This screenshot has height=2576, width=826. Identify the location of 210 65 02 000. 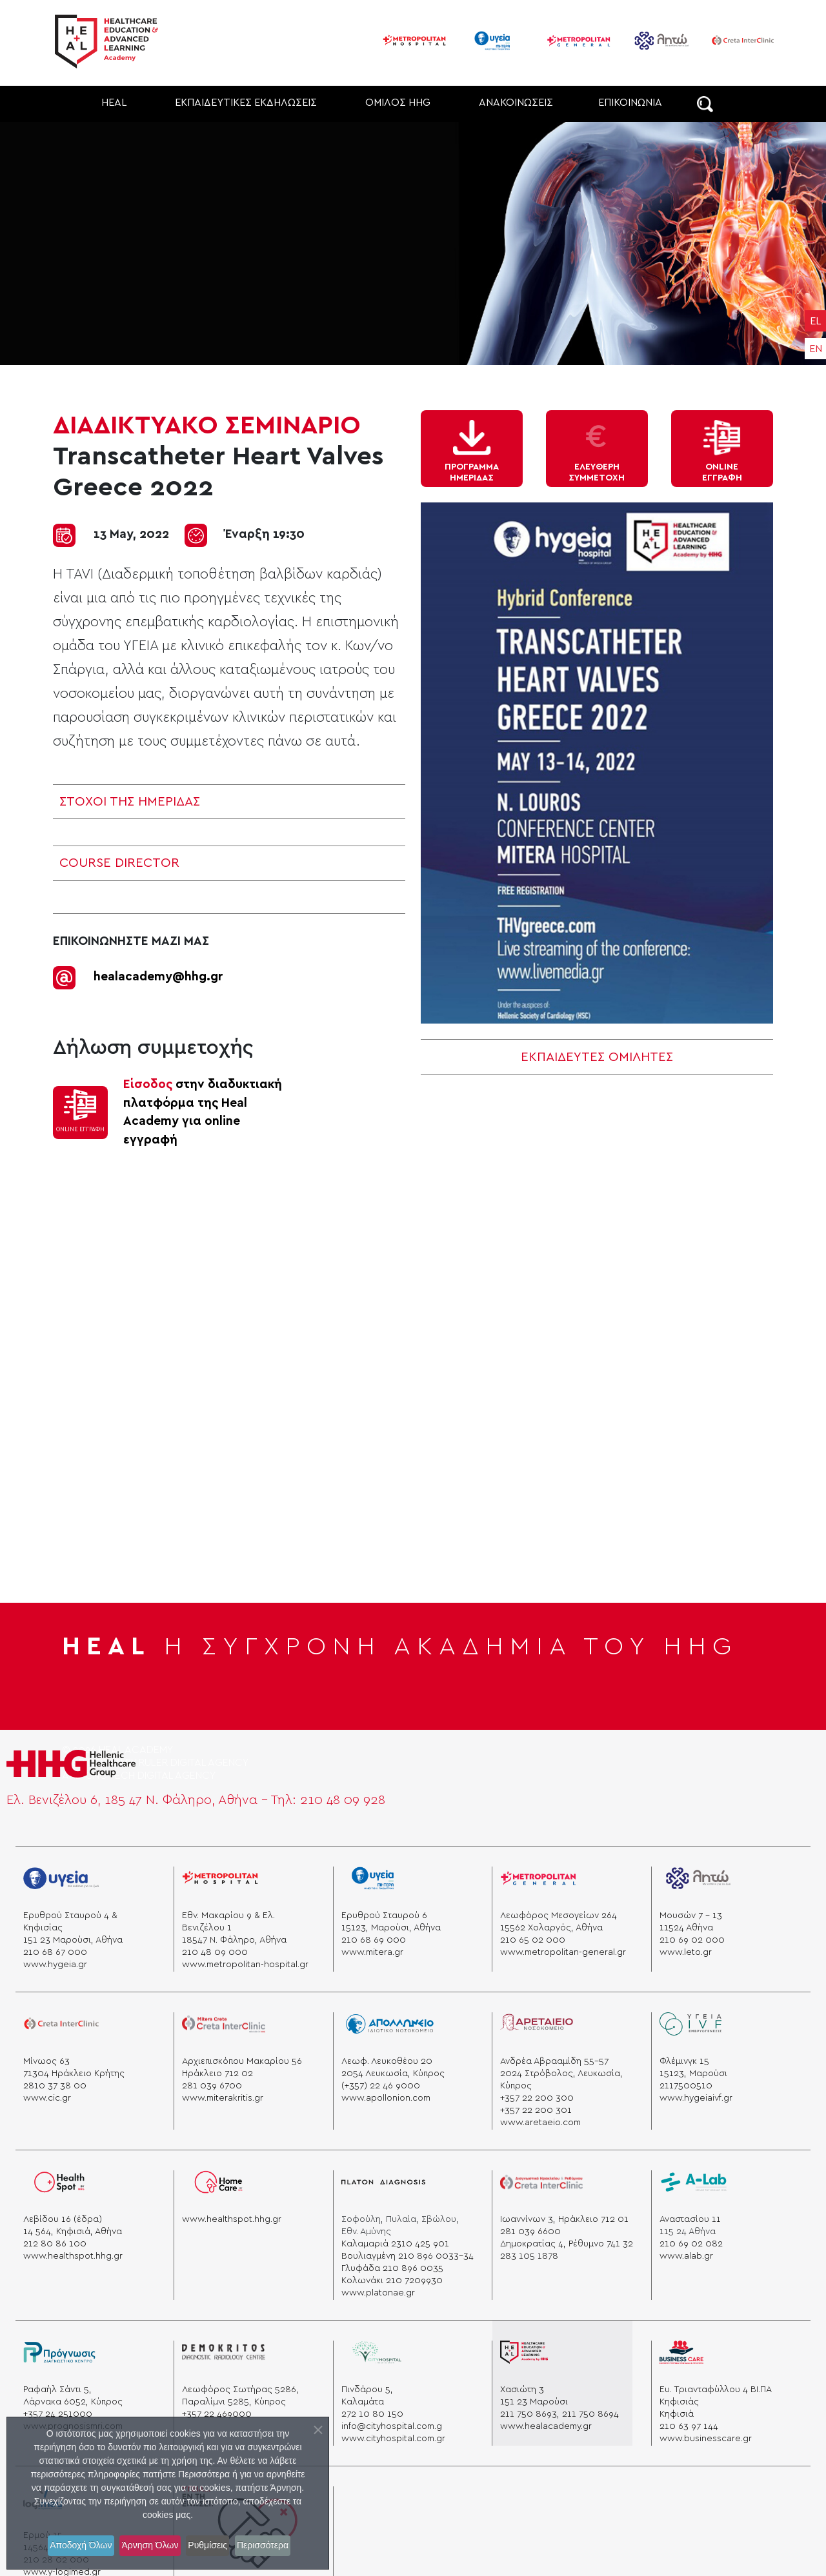
(532, 1936).